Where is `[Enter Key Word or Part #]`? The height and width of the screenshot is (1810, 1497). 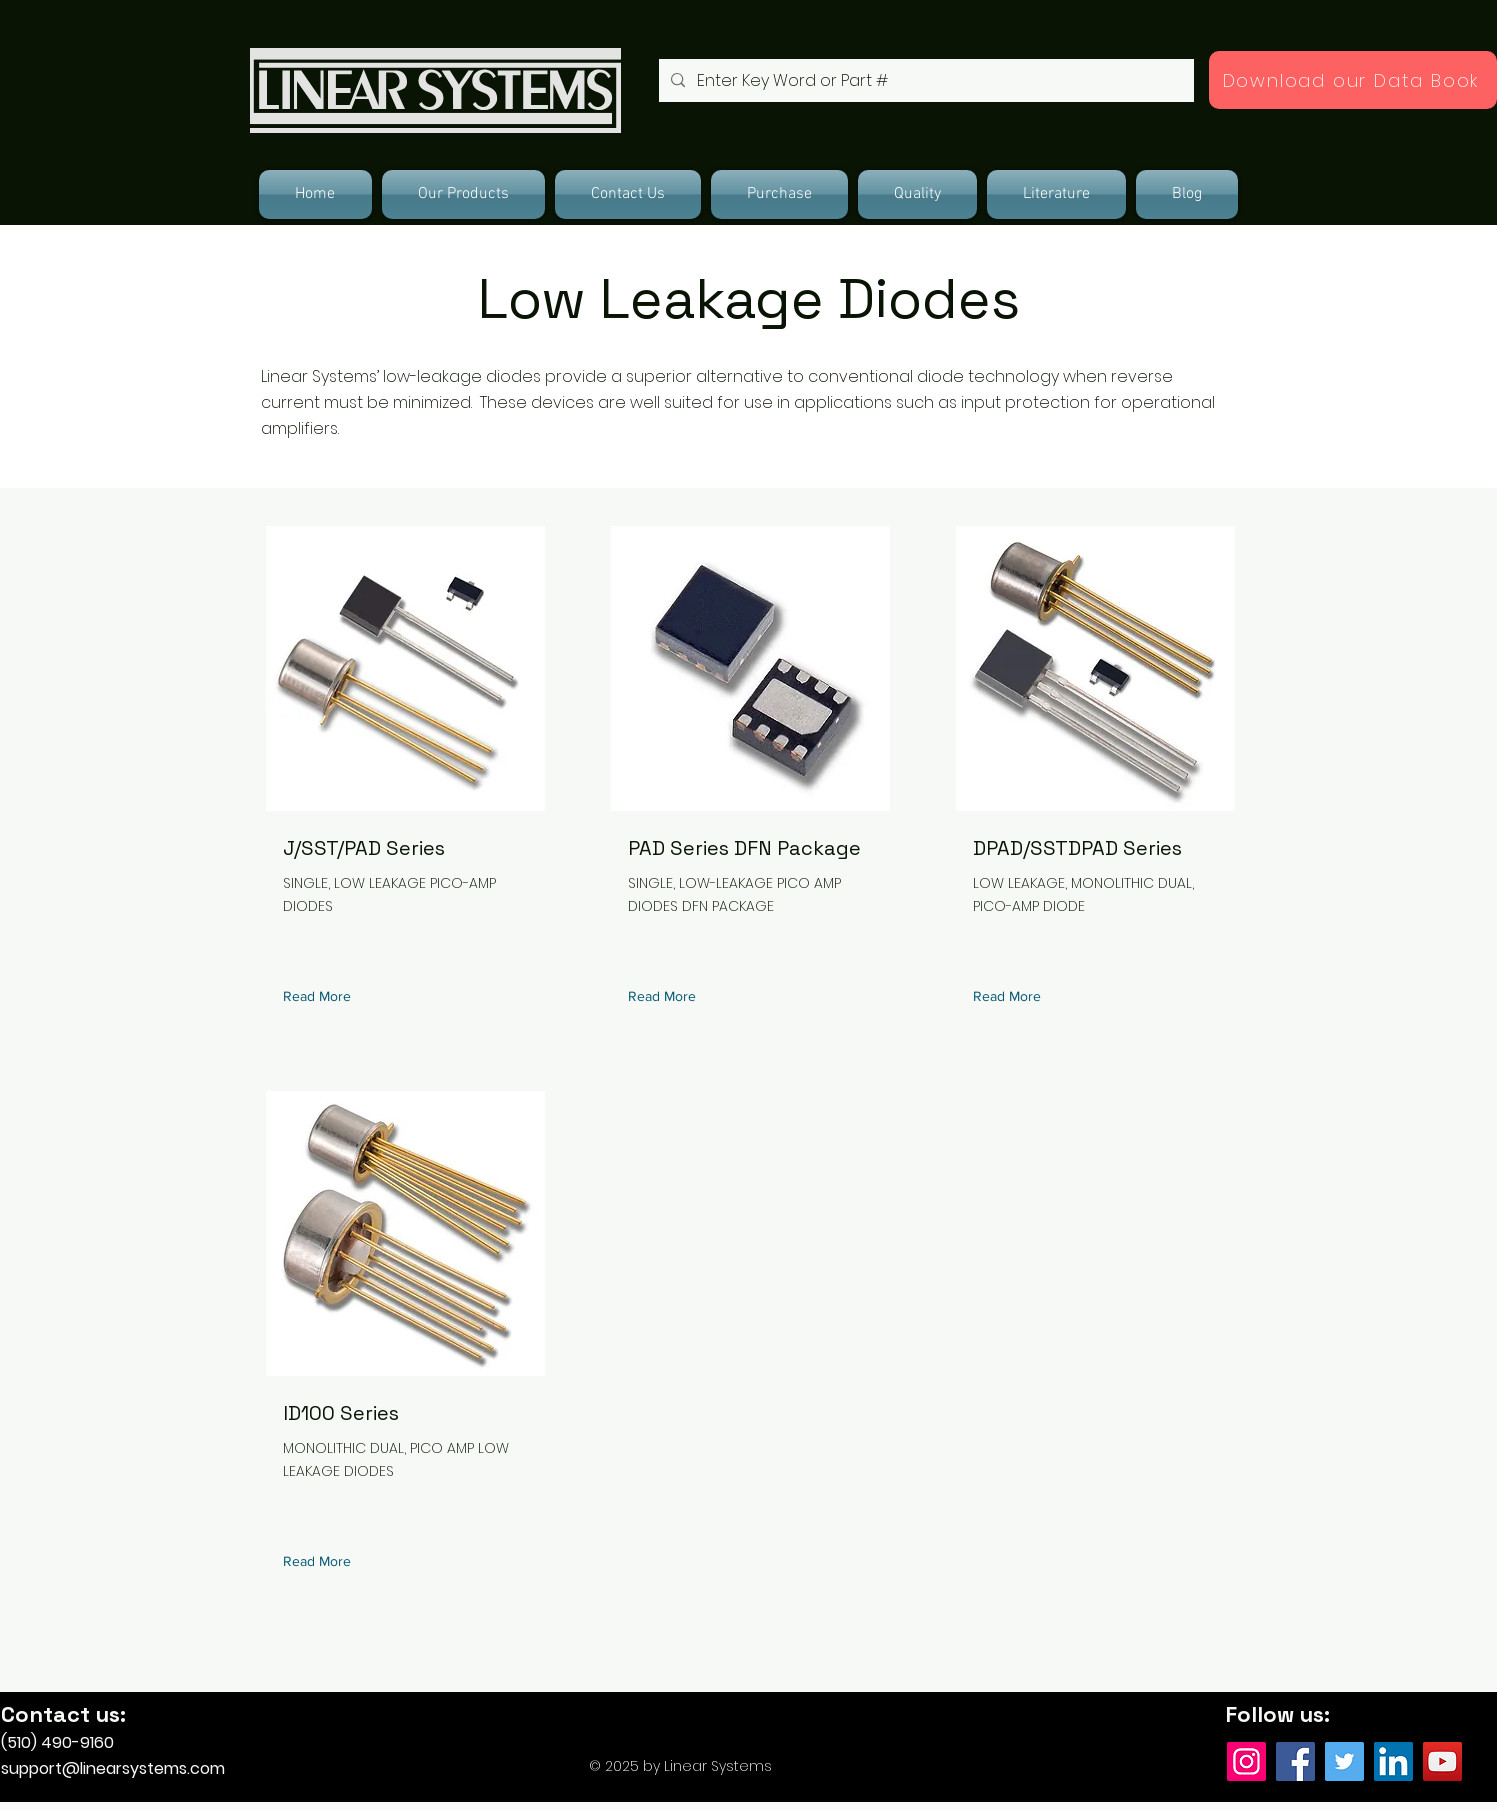
[Enter Key Word or Part #] is located at coordinates (924, 80).